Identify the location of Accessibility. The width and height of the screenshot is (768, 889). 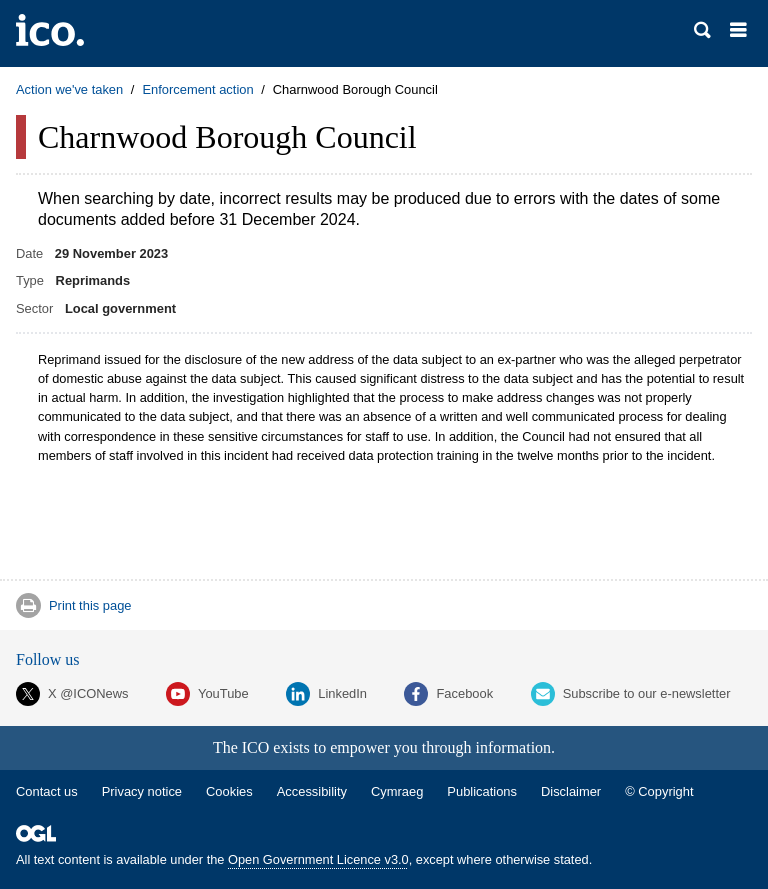
(312, 791).